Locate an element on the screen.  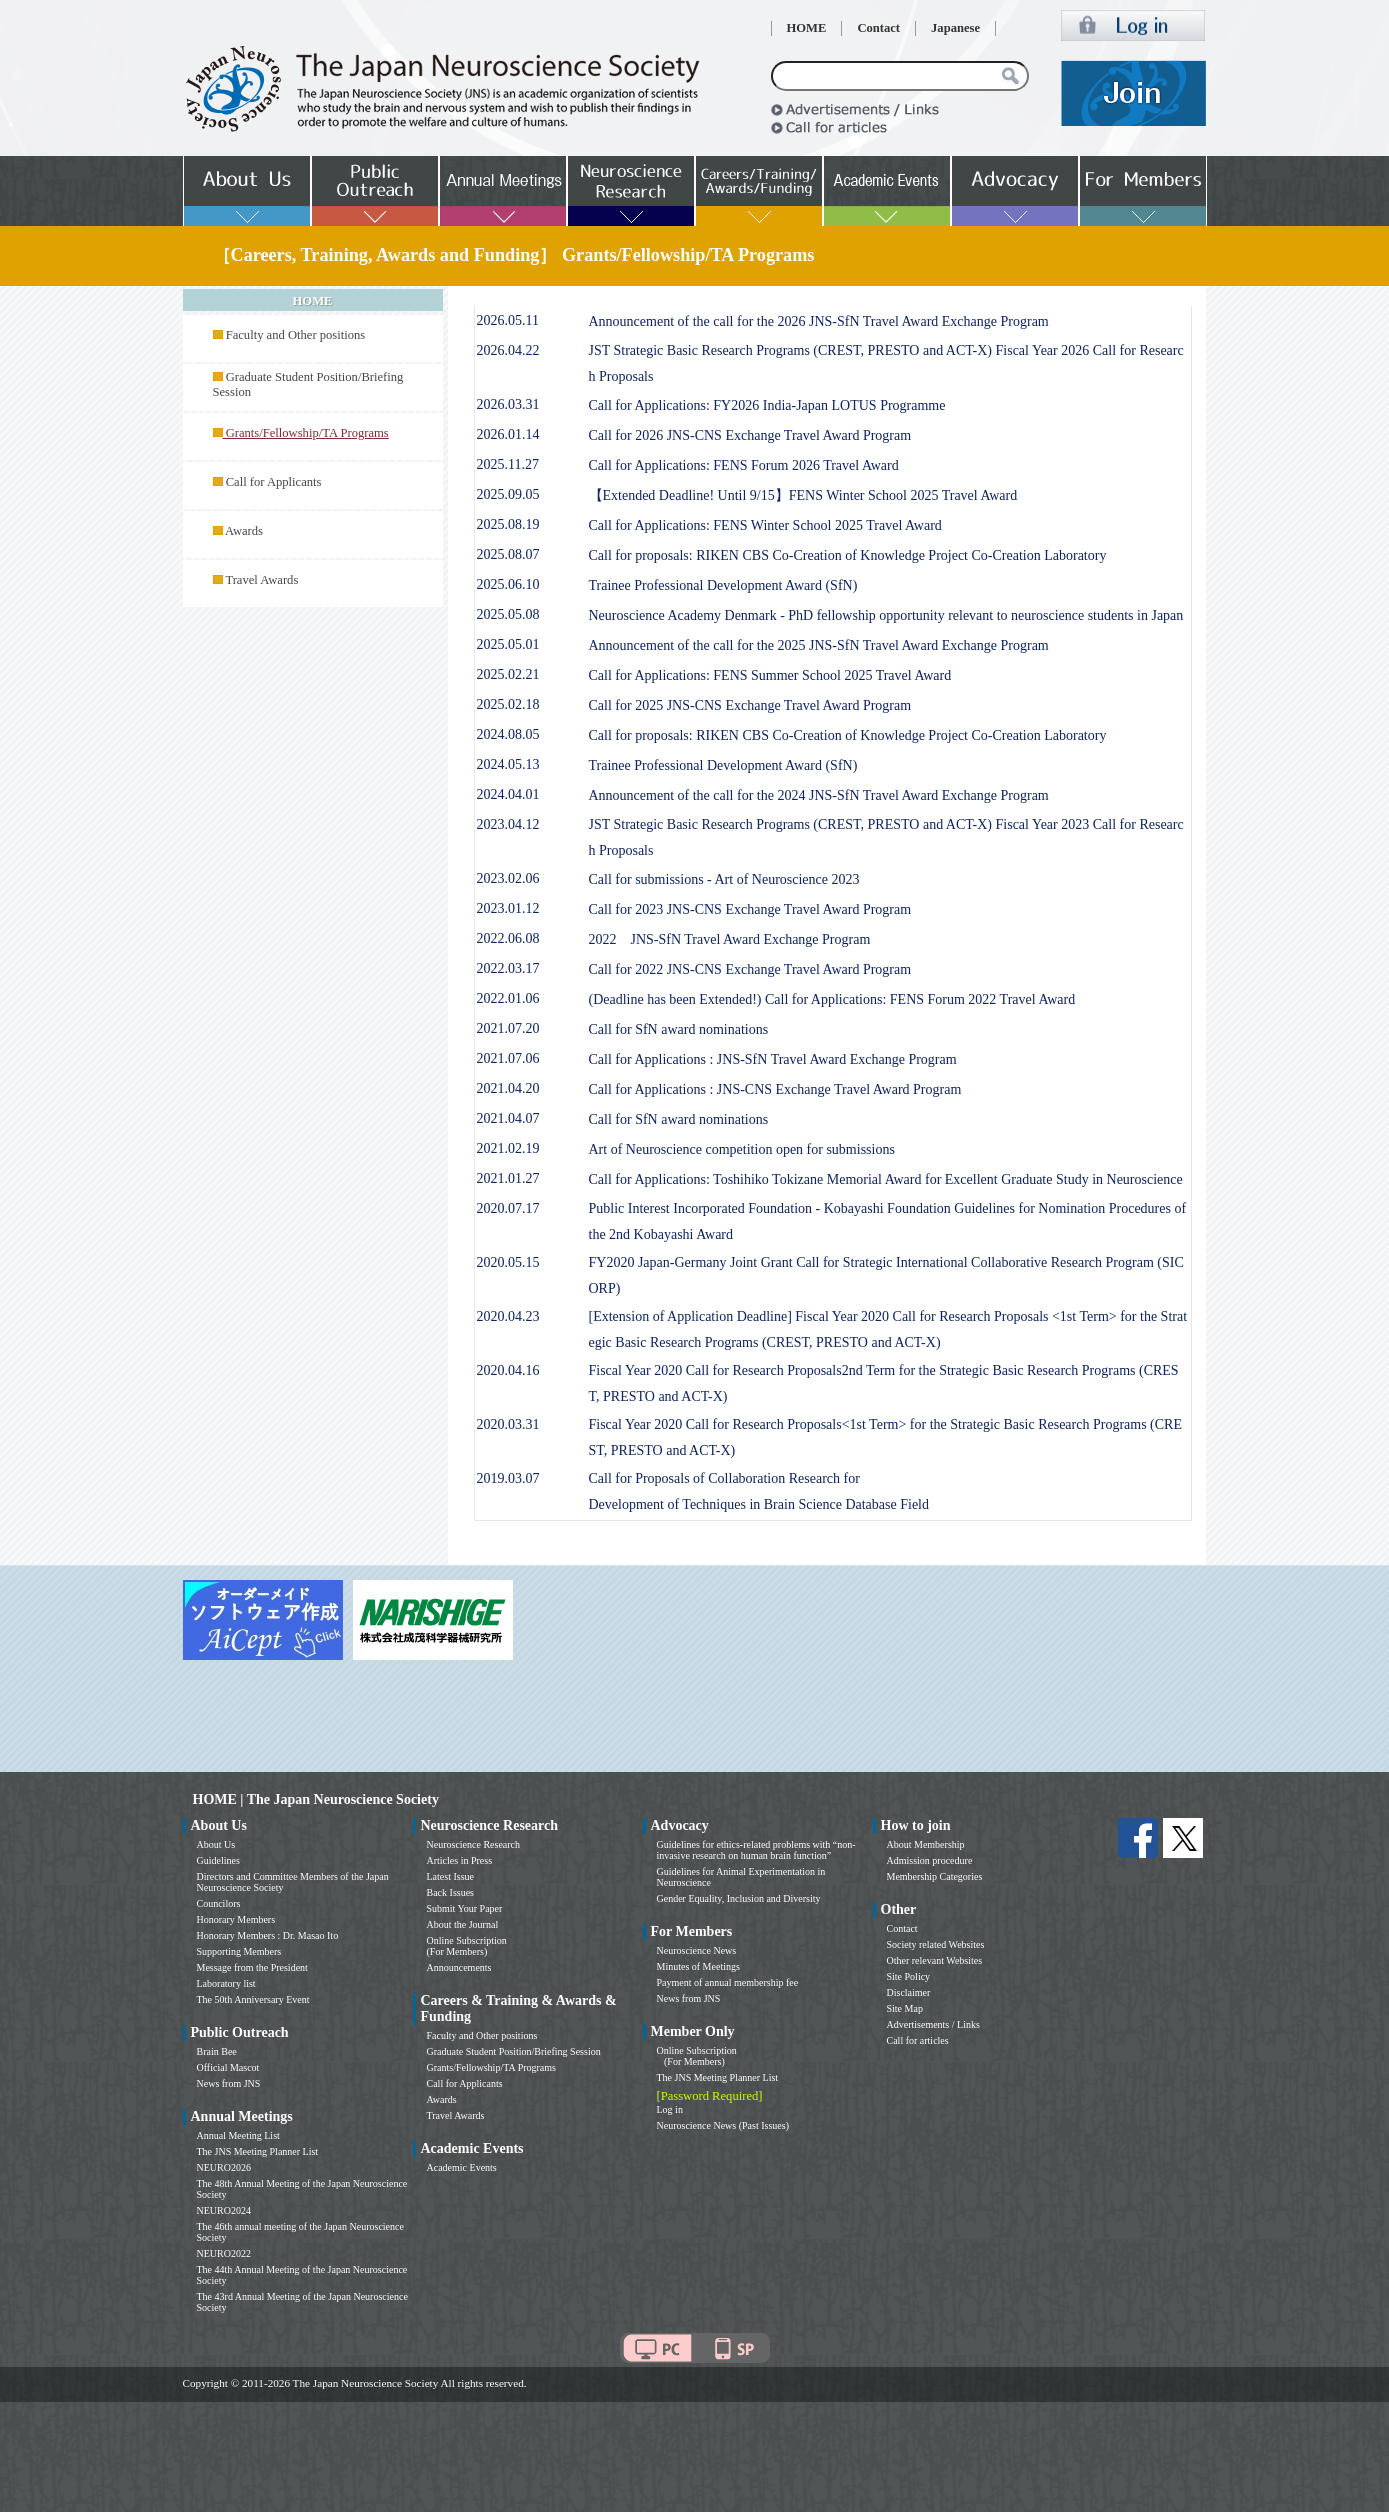
Announcements is located at coordinates (459, 1967).